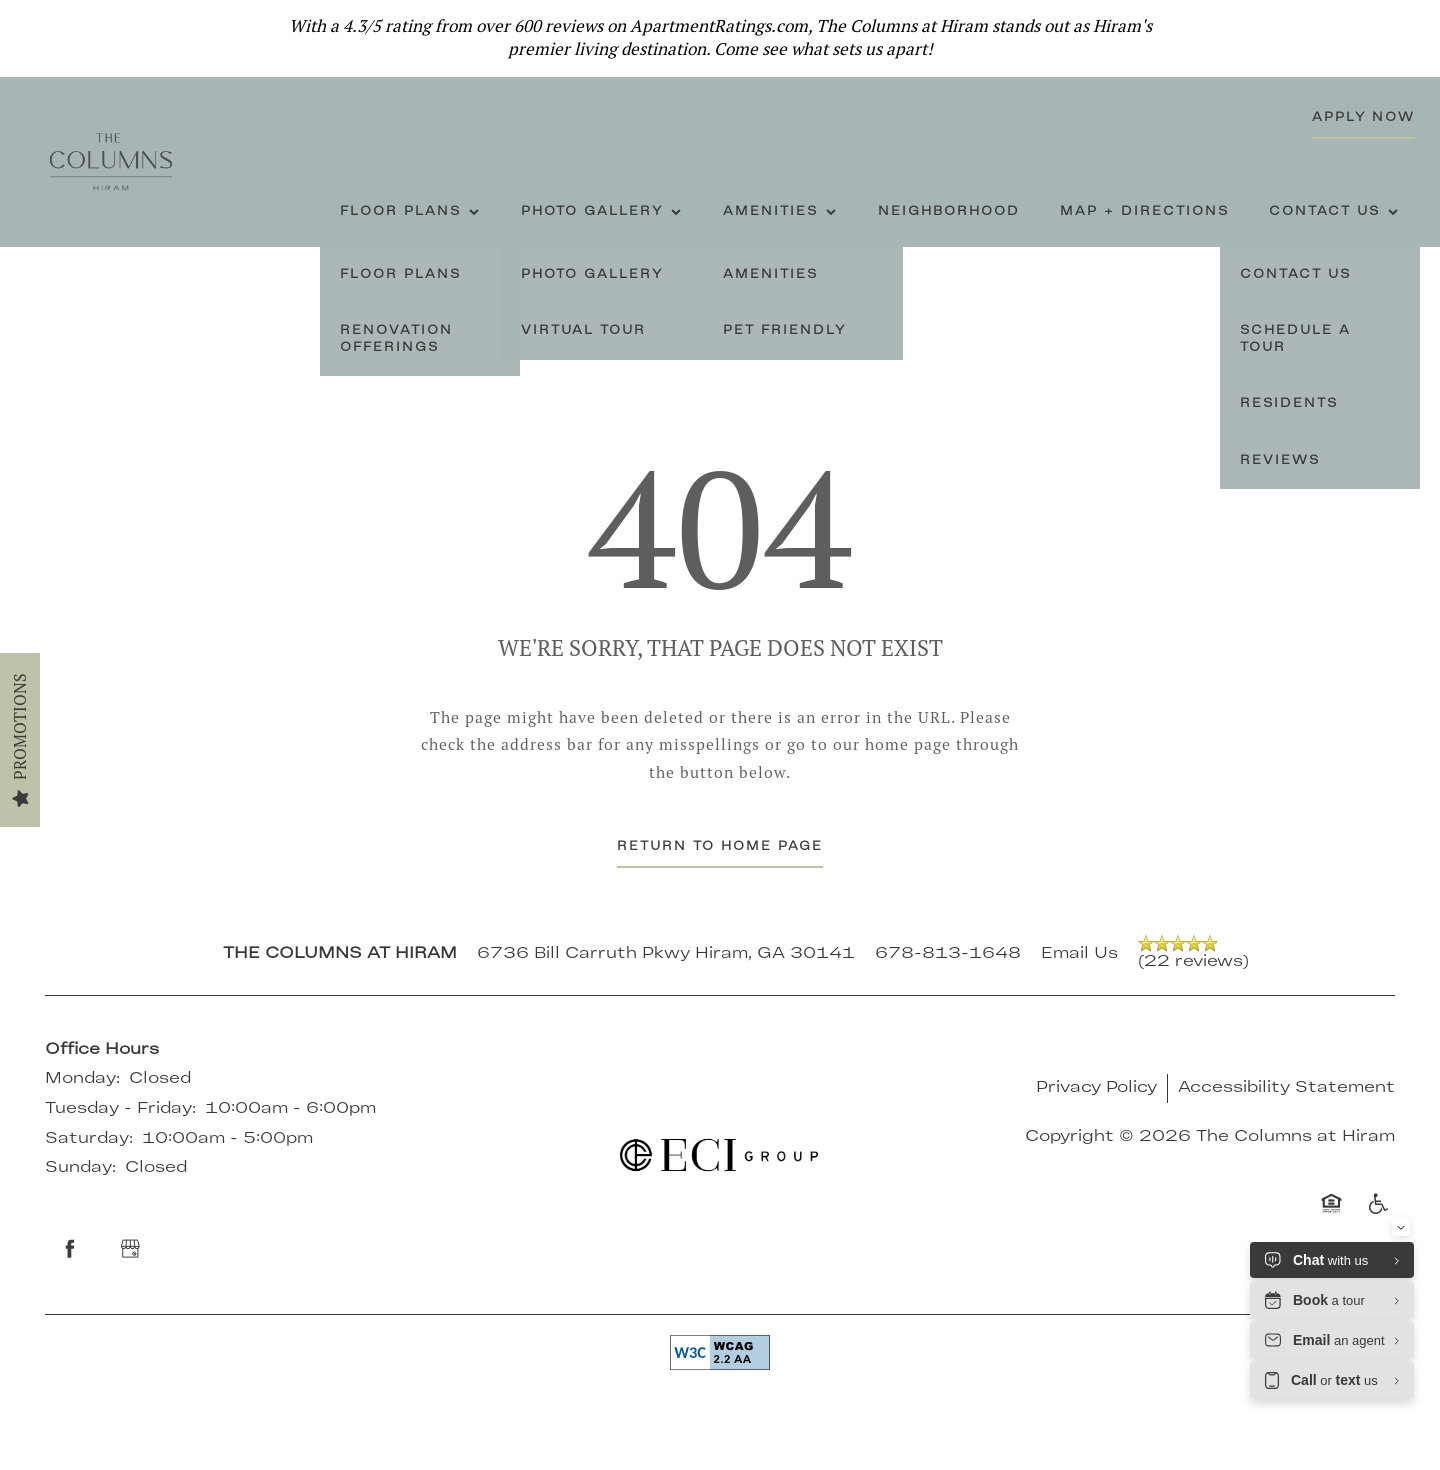 This screenshot has height=1470, width=1440. I want to click on Privacy Policy, so click(1096, 1088).